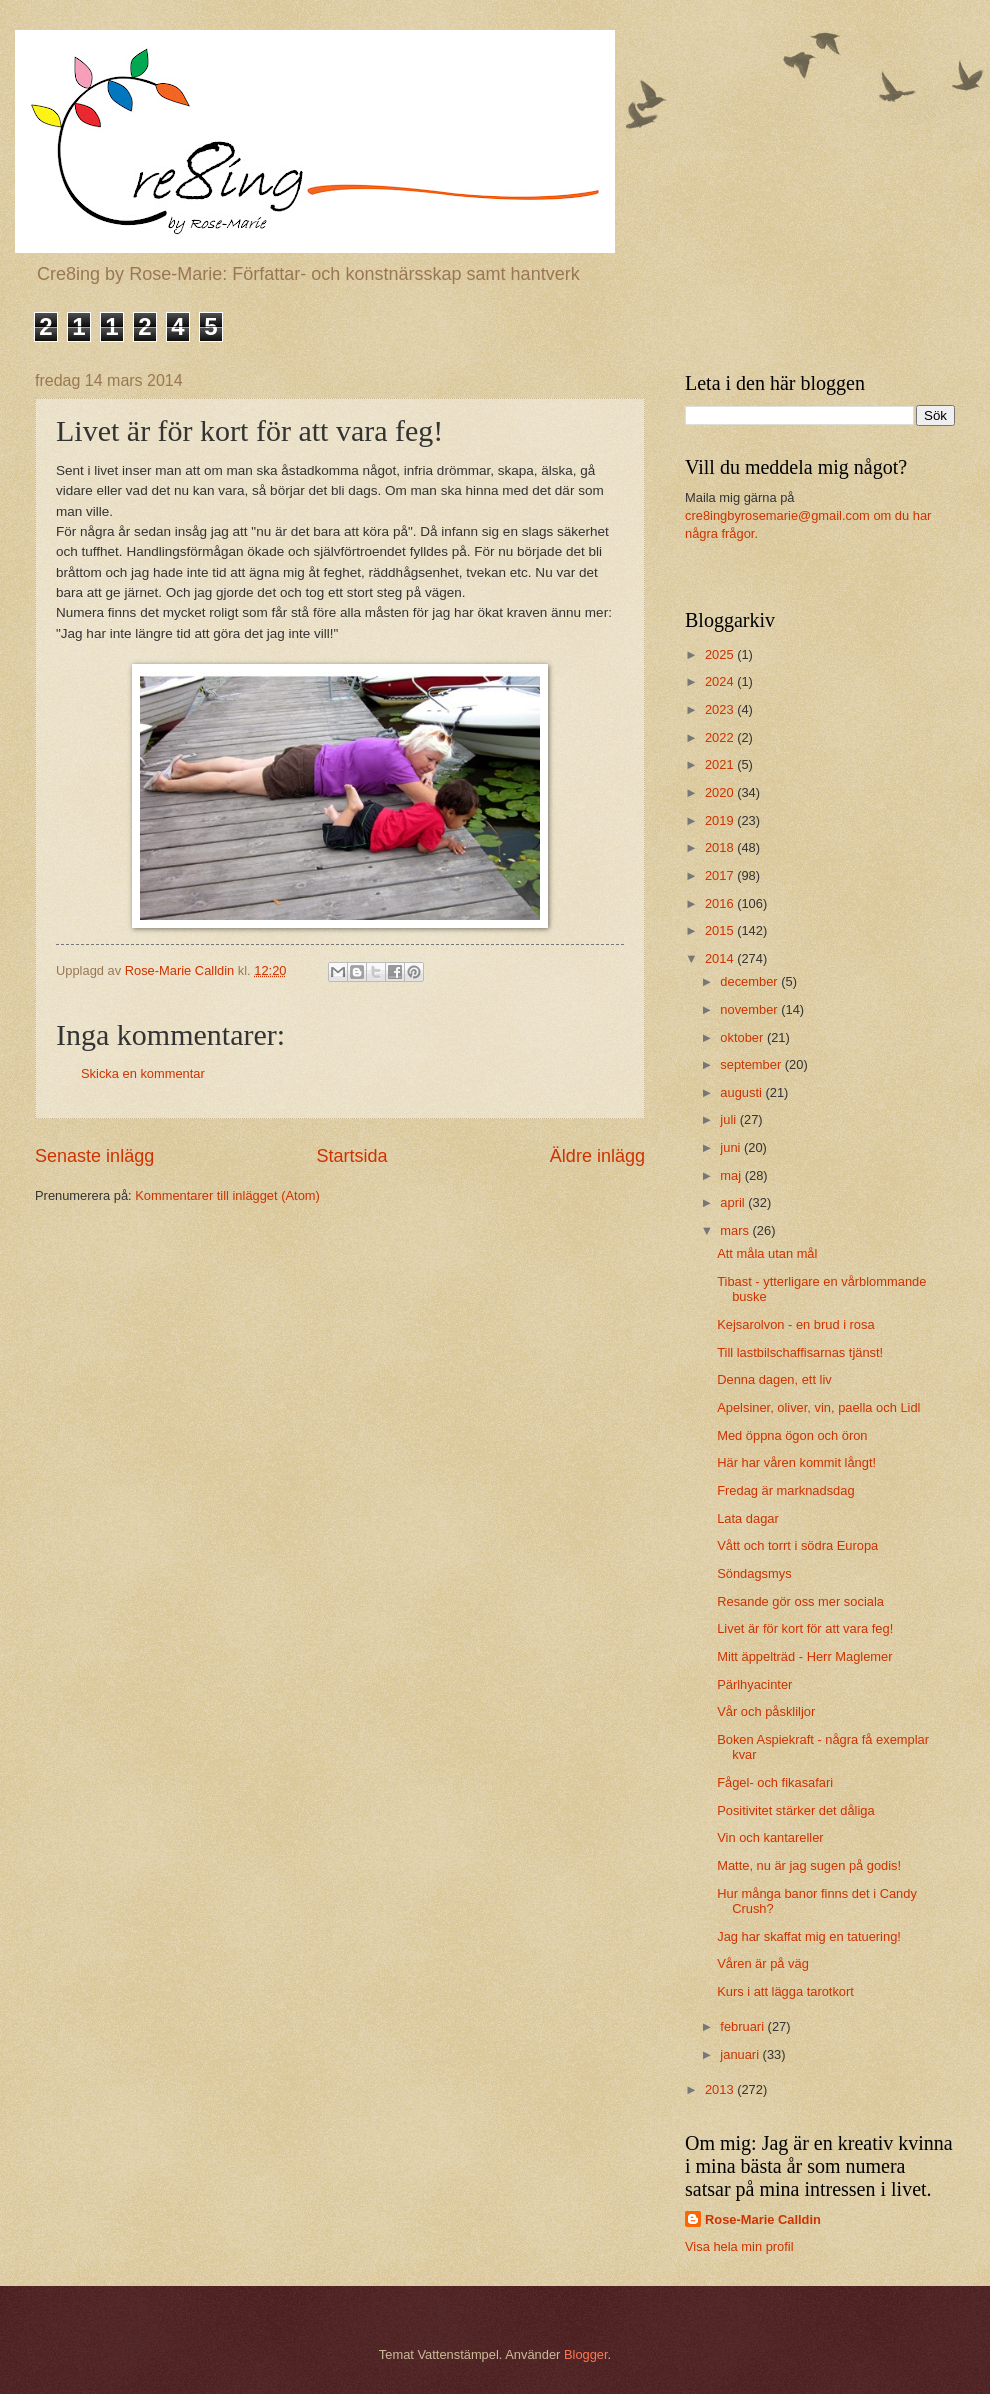 The image size is (990, 2394). I want to click on 2013, so click(721, 2089).